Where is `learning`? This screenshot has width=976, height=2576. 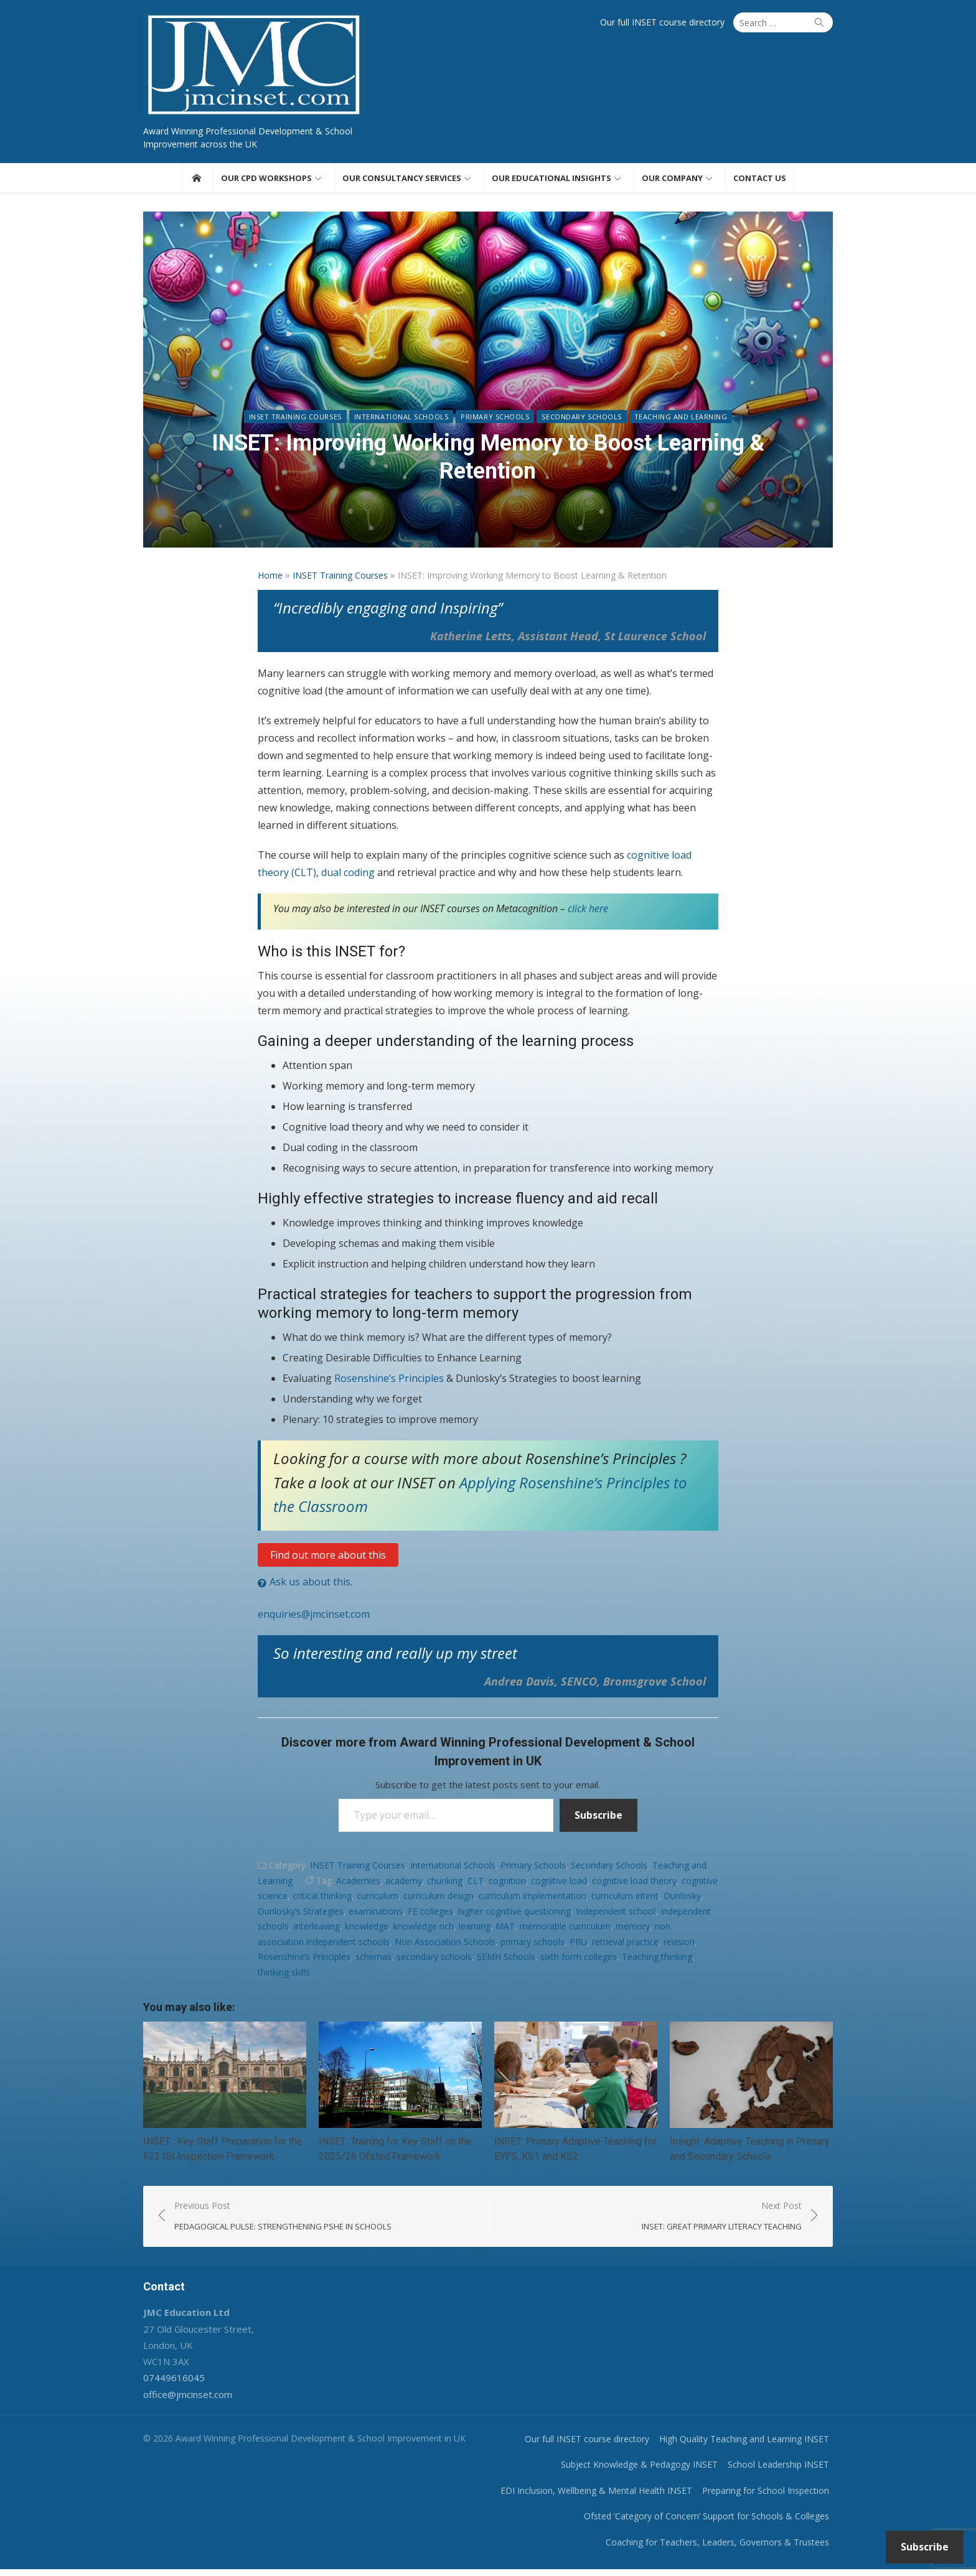
learning is located at coordinates (474, 1929).